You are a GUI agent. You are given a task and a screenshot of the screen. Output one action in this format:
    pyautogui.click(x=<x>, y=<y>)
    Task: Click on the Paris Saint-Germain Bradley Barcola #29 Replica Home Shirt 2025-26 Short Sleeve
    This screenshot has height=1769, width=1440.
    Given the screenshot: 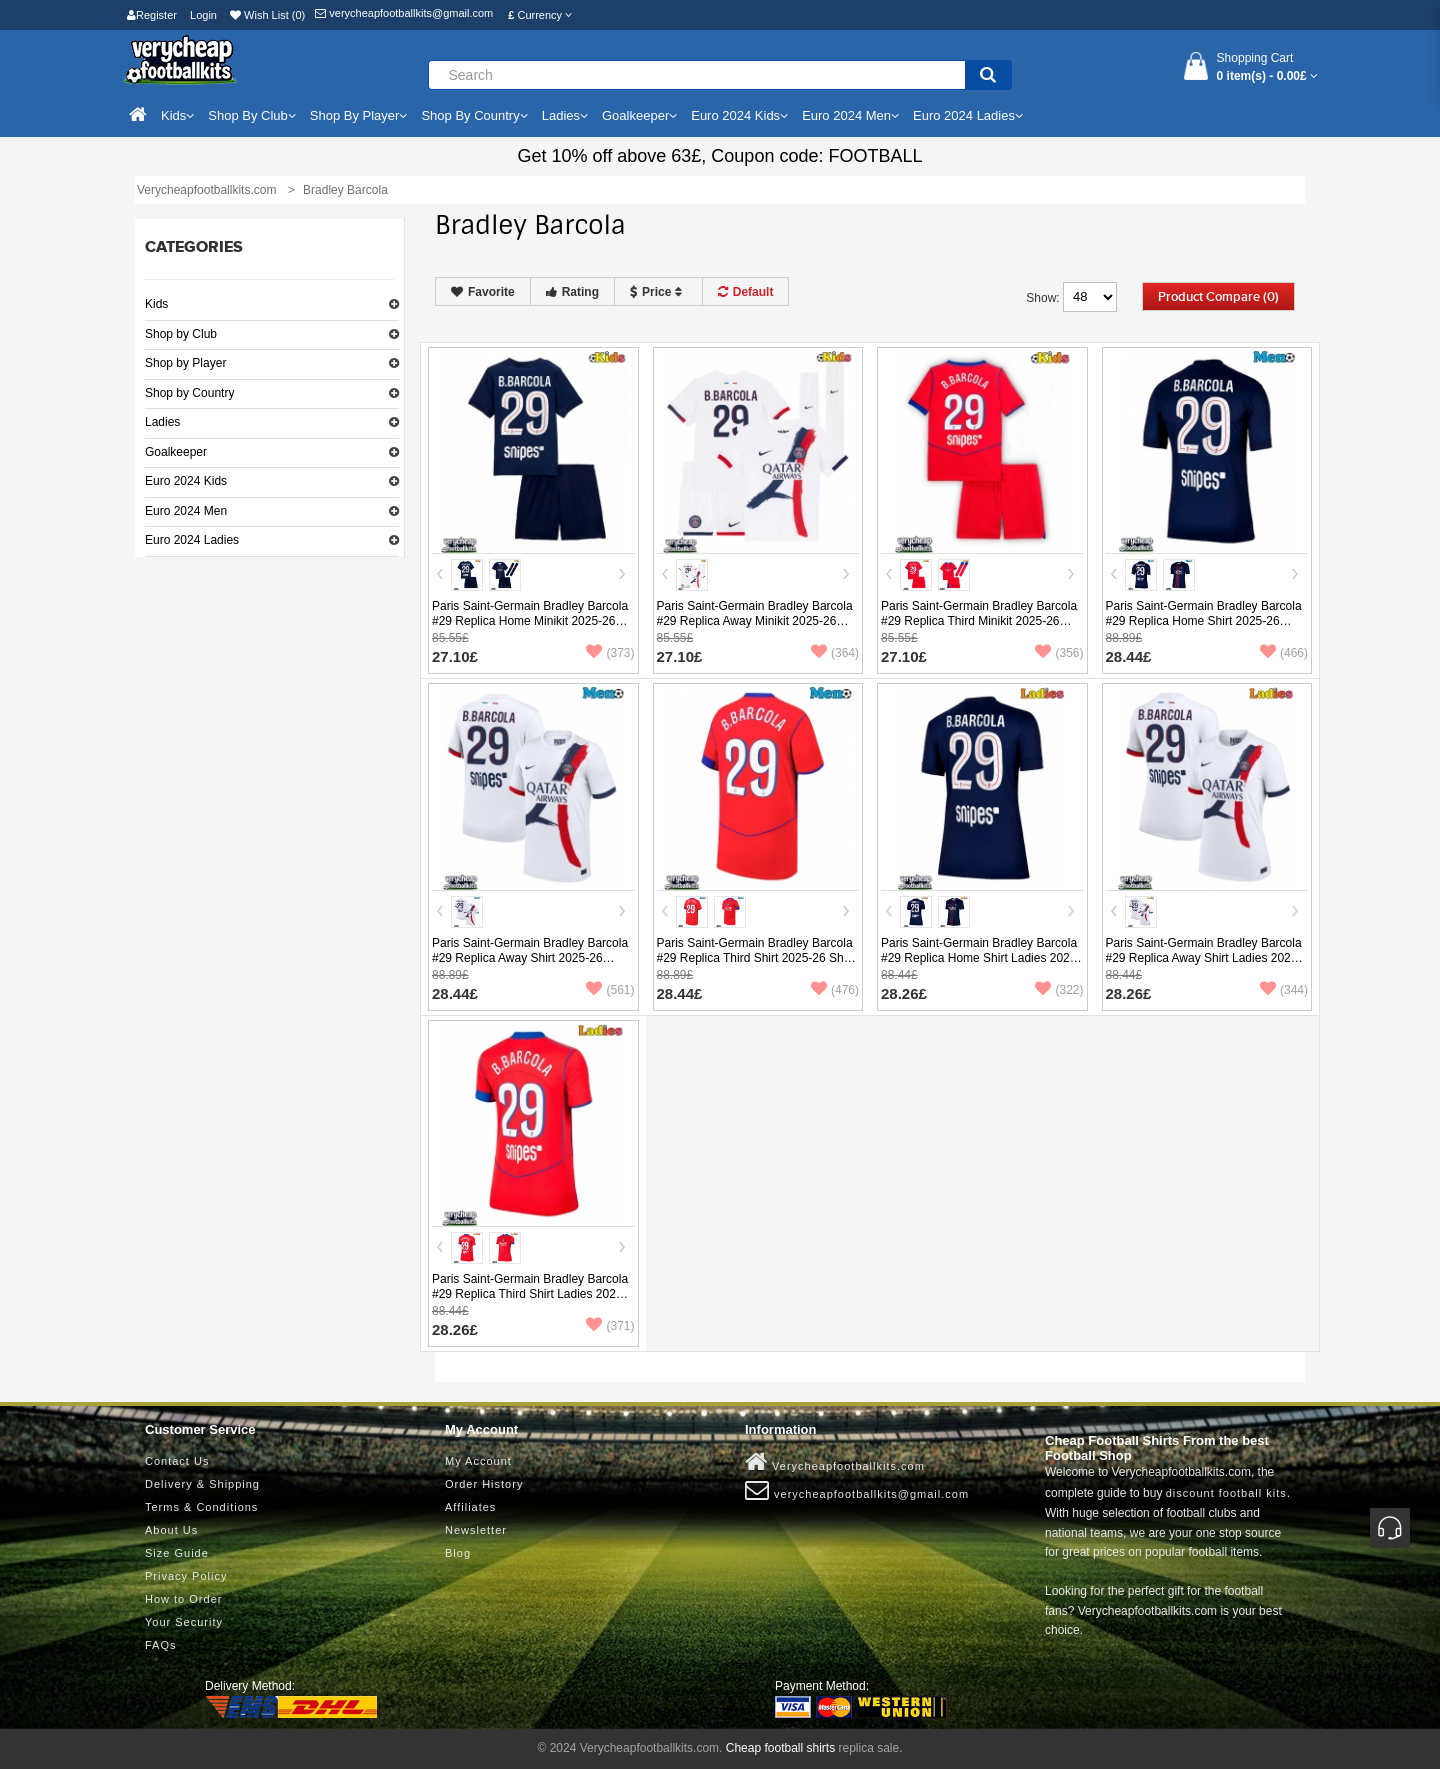 What is the action you would take?
    pyautogui.click(x=1204, y=621)
    